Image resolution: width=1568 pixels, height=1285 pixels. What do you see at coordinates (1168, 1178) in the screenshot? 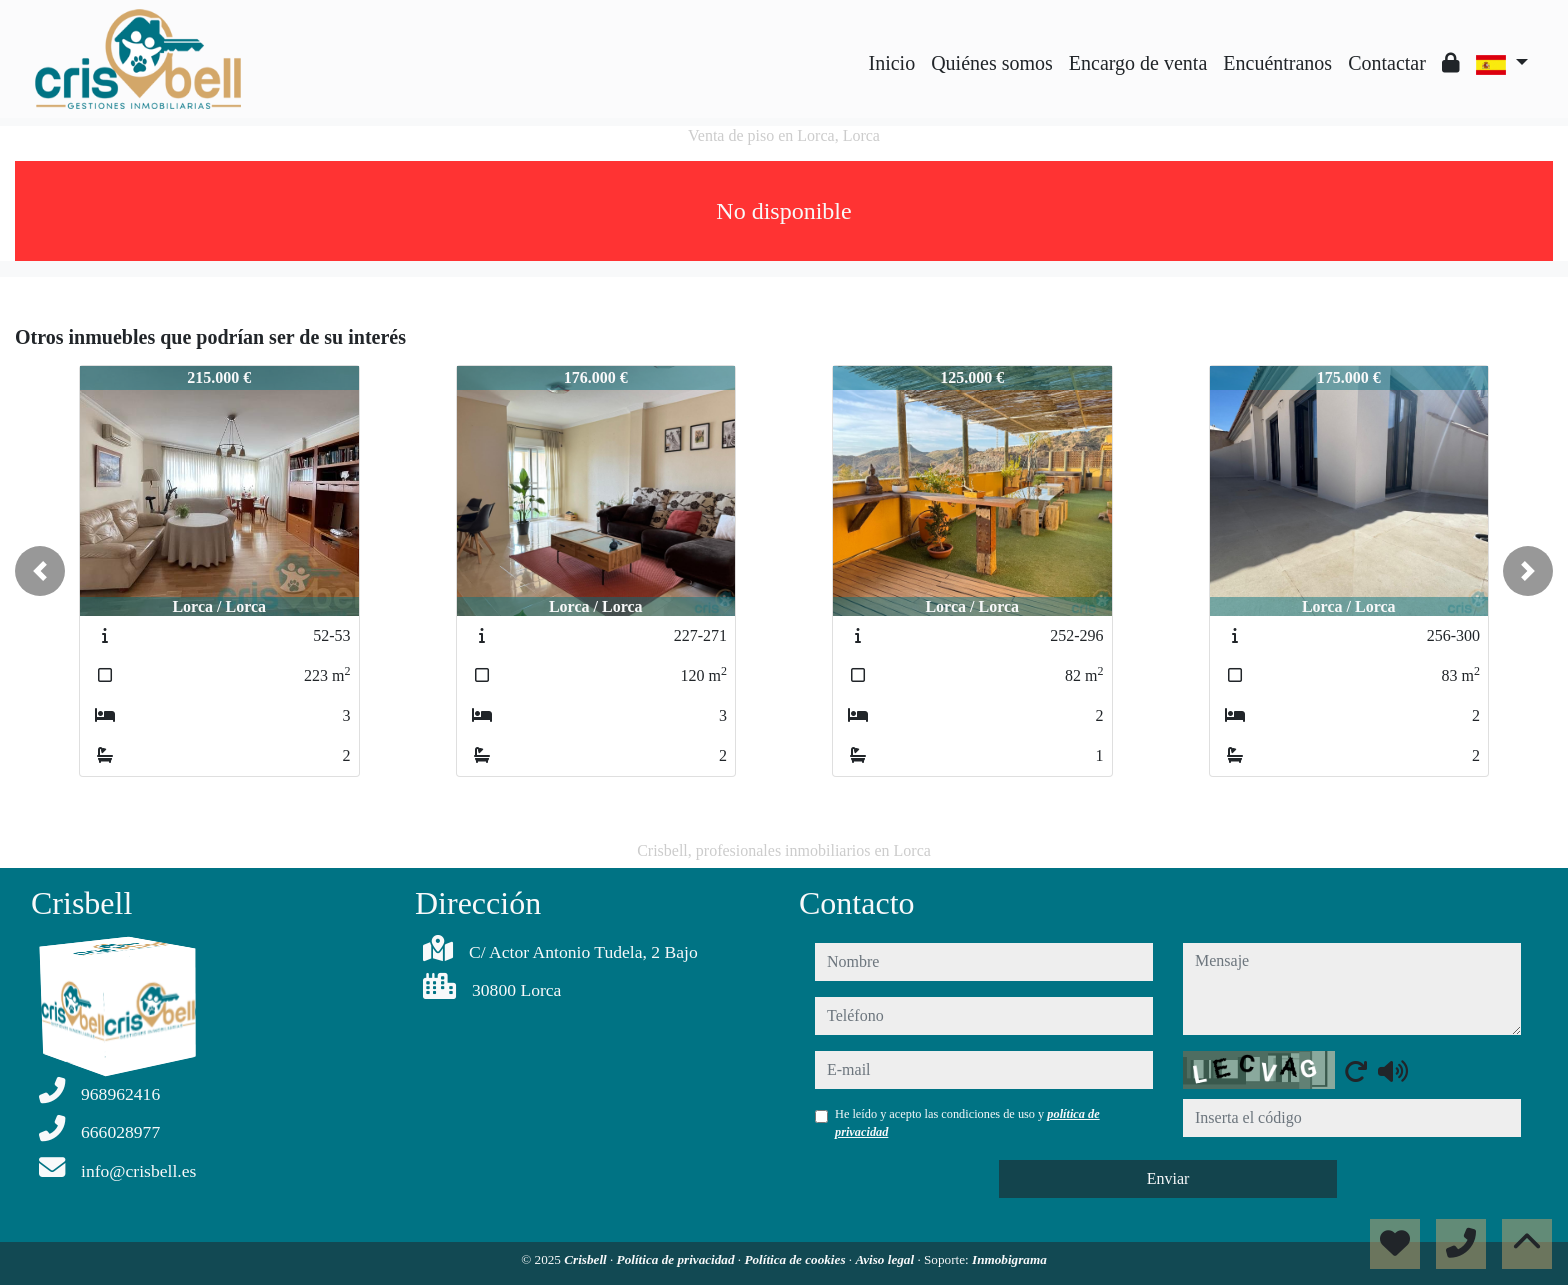
I see `Enviar` at bounding box center [1168, 1178].